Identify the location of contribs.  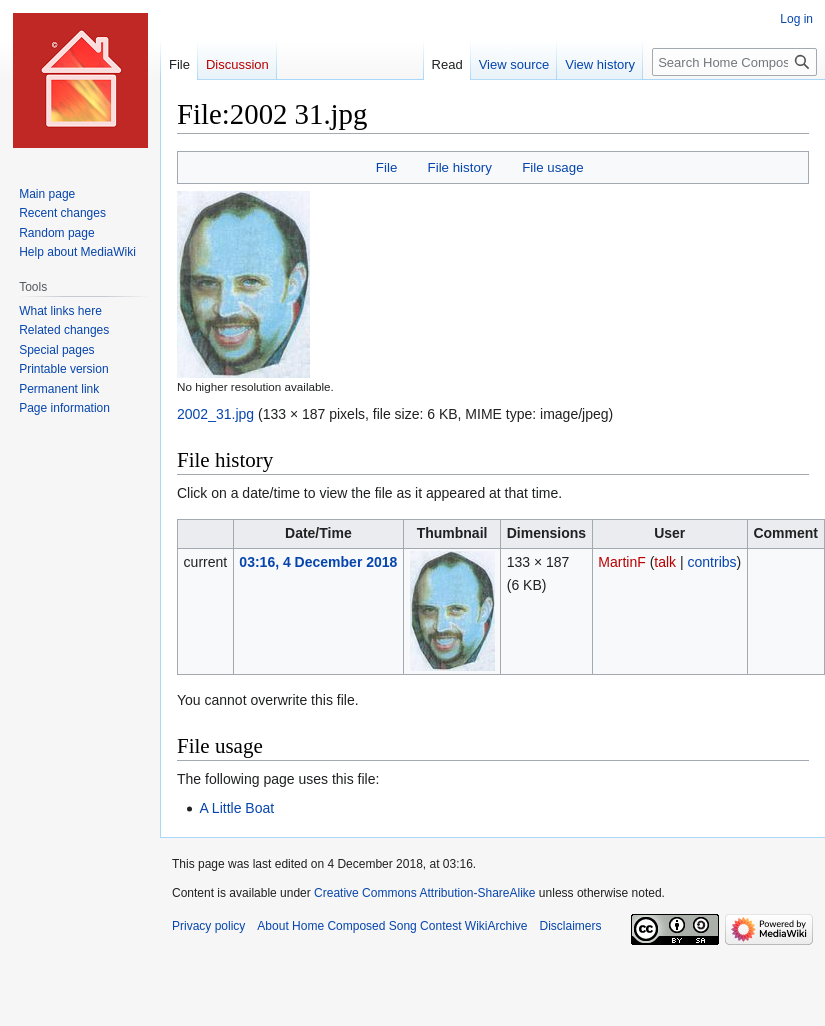
(712, 562).